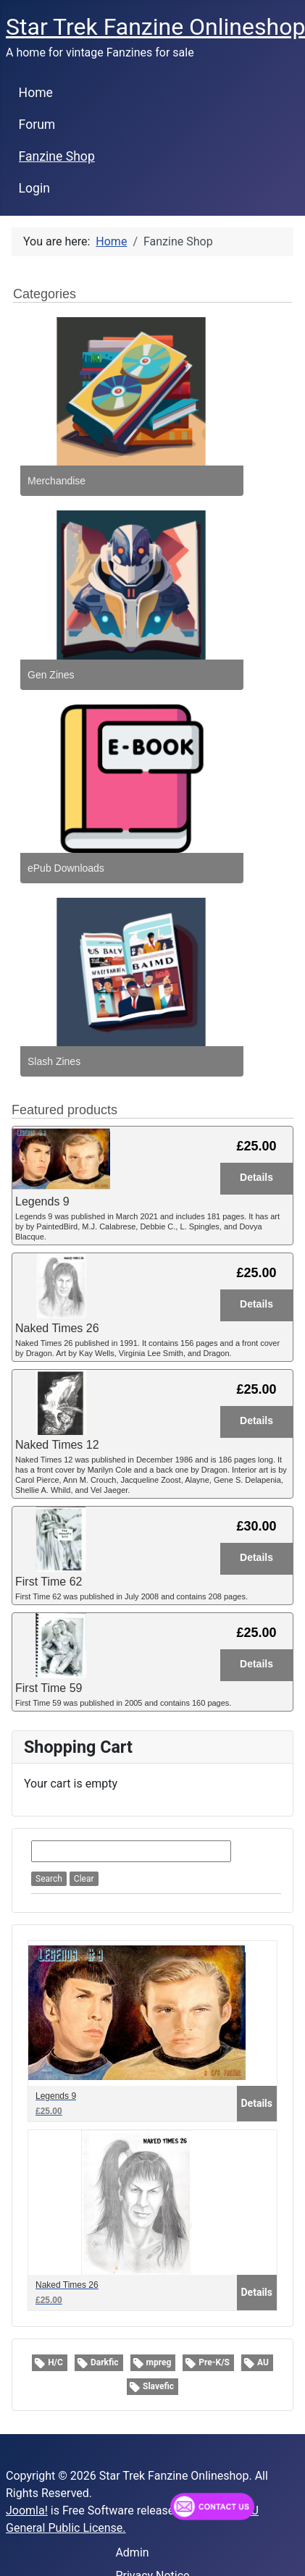 The height and width of the screenshot is (2576, 305). Describe the element at coordinates (36, 92) in the screenshot. I see `Home` at that location.